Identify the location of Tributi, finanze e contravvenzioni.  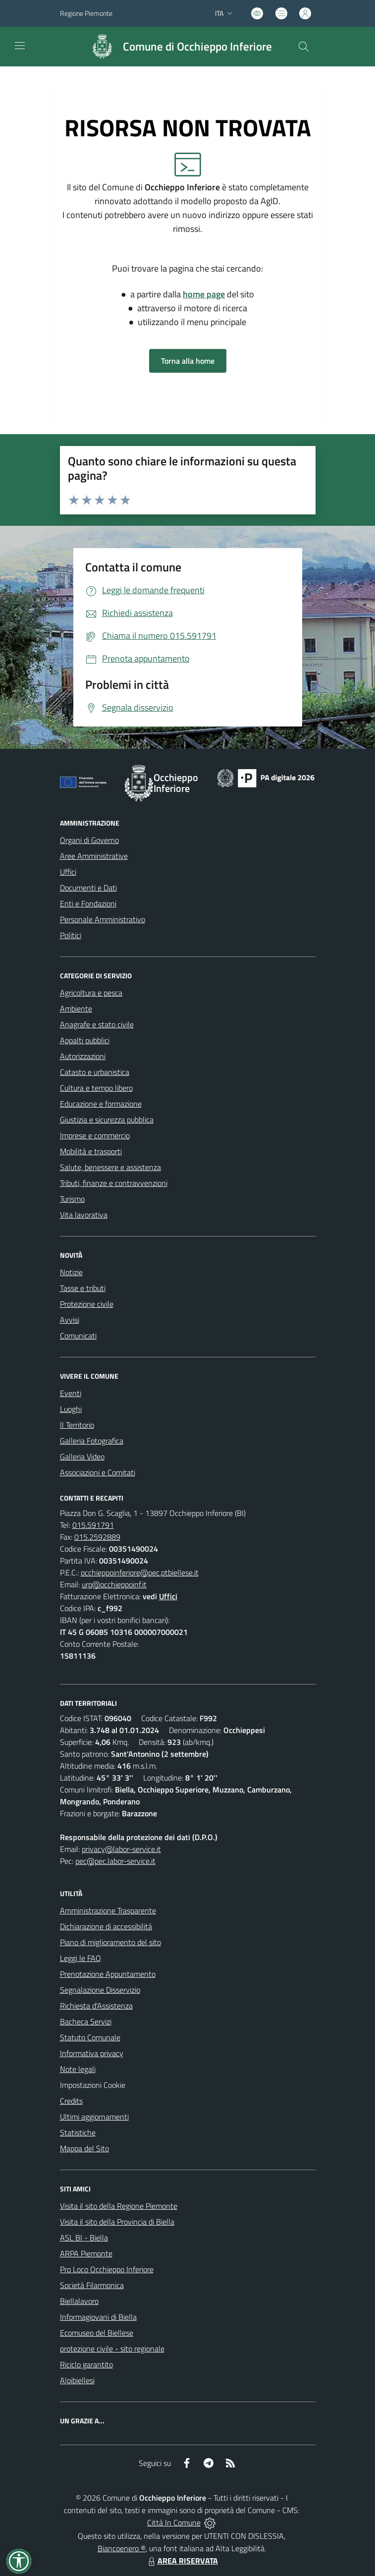
(113, 1183).